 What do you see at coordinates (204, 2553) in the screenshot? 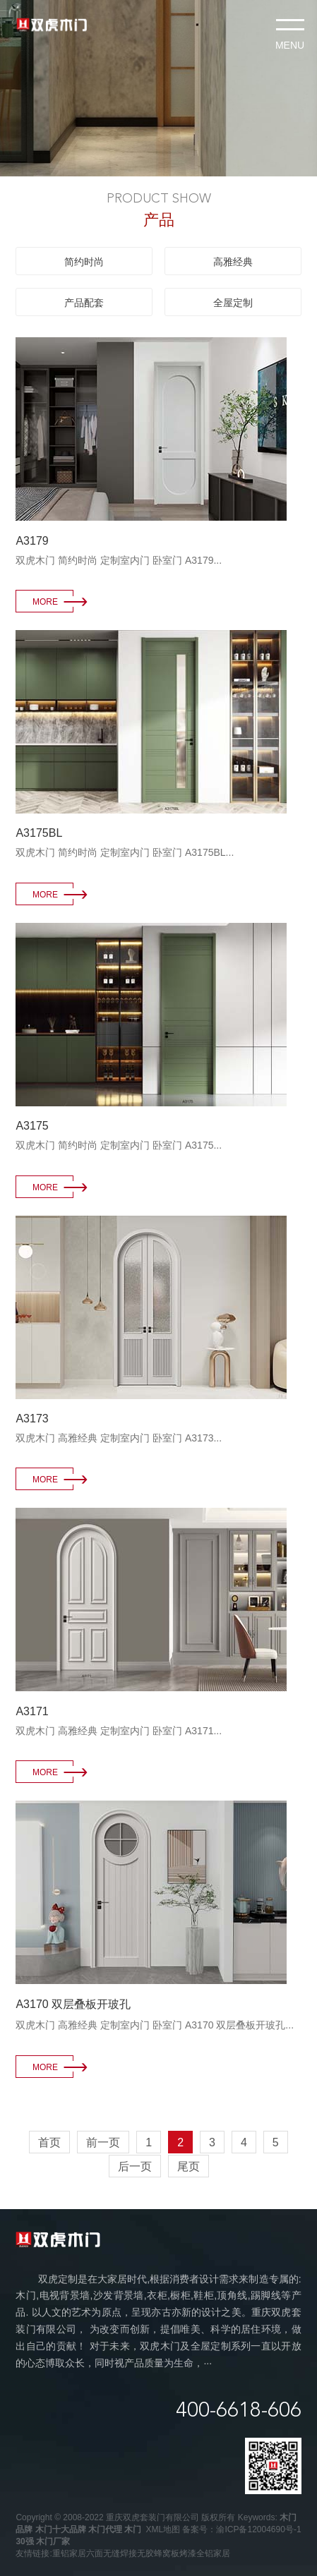
I see `烤漆全铝家居` at bounding box center [204, 2553].